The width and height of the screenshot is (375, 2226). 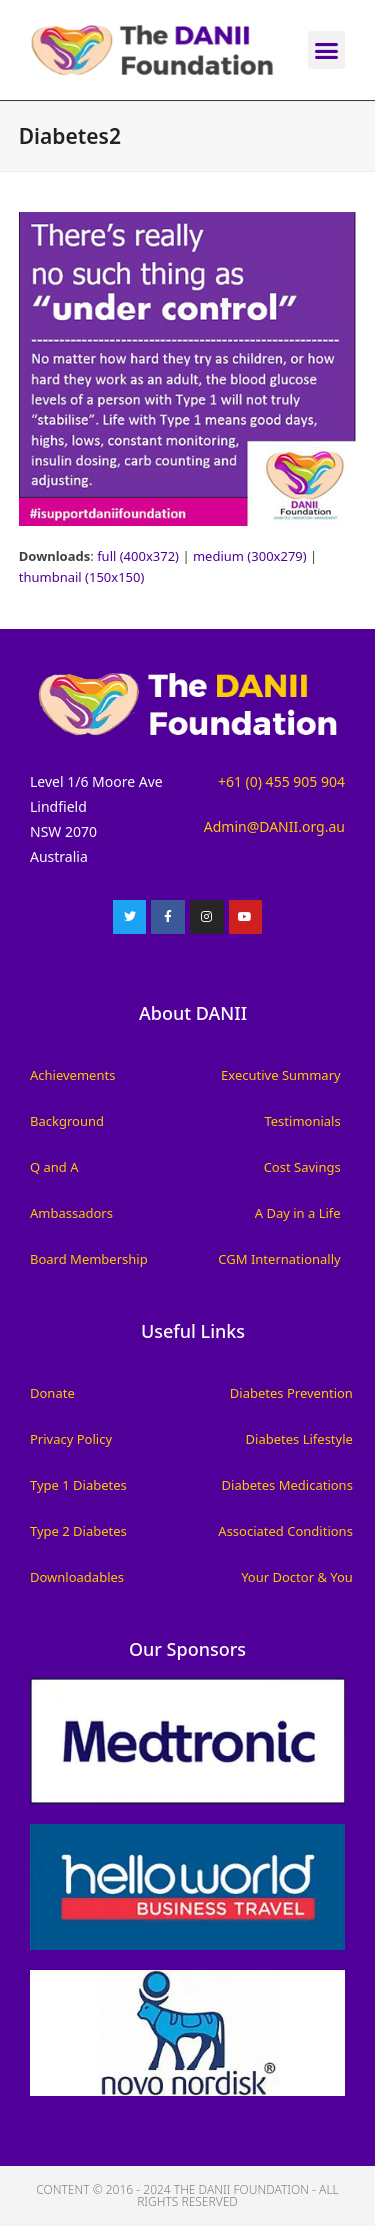 What do you see at coordinates (71, 1439) in the screenshot?
I see `Privacy Policy` at bounding box center [71, 1439].